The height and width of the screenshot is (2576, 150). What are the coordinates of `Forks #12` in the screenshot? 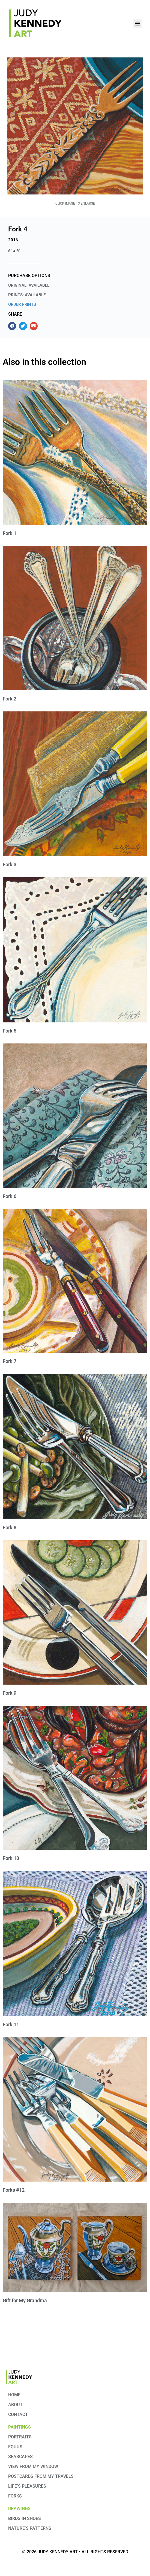 It's located at (14, 2190).